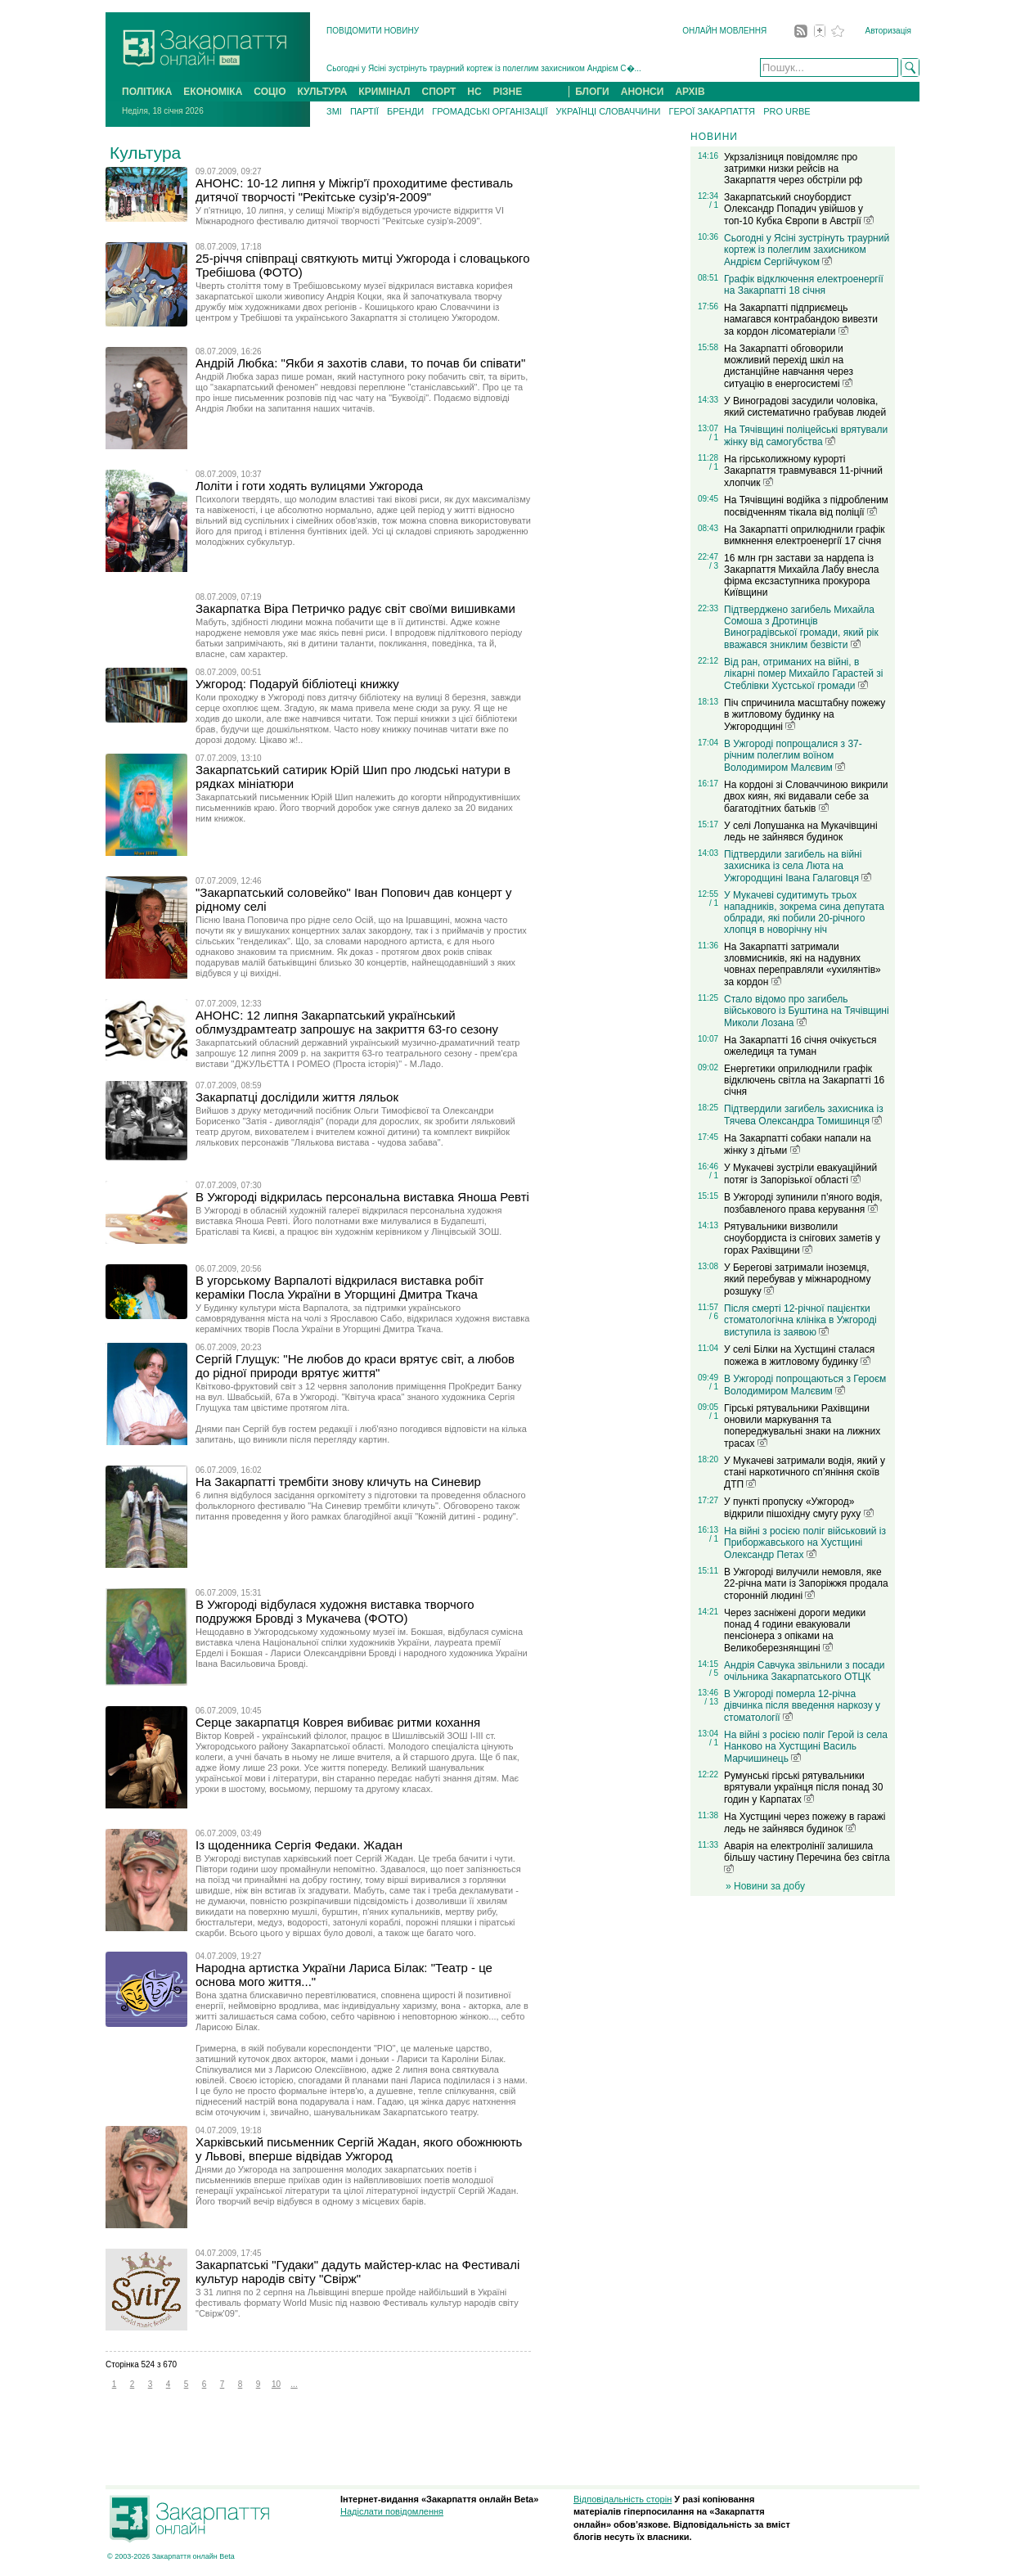 The height and width of the screenshot is (2576, 1025). What do you see at coordinates (384, 91) in the screenshot?
I see `КРИМІНАЛ` at bounding box center [384, 91].